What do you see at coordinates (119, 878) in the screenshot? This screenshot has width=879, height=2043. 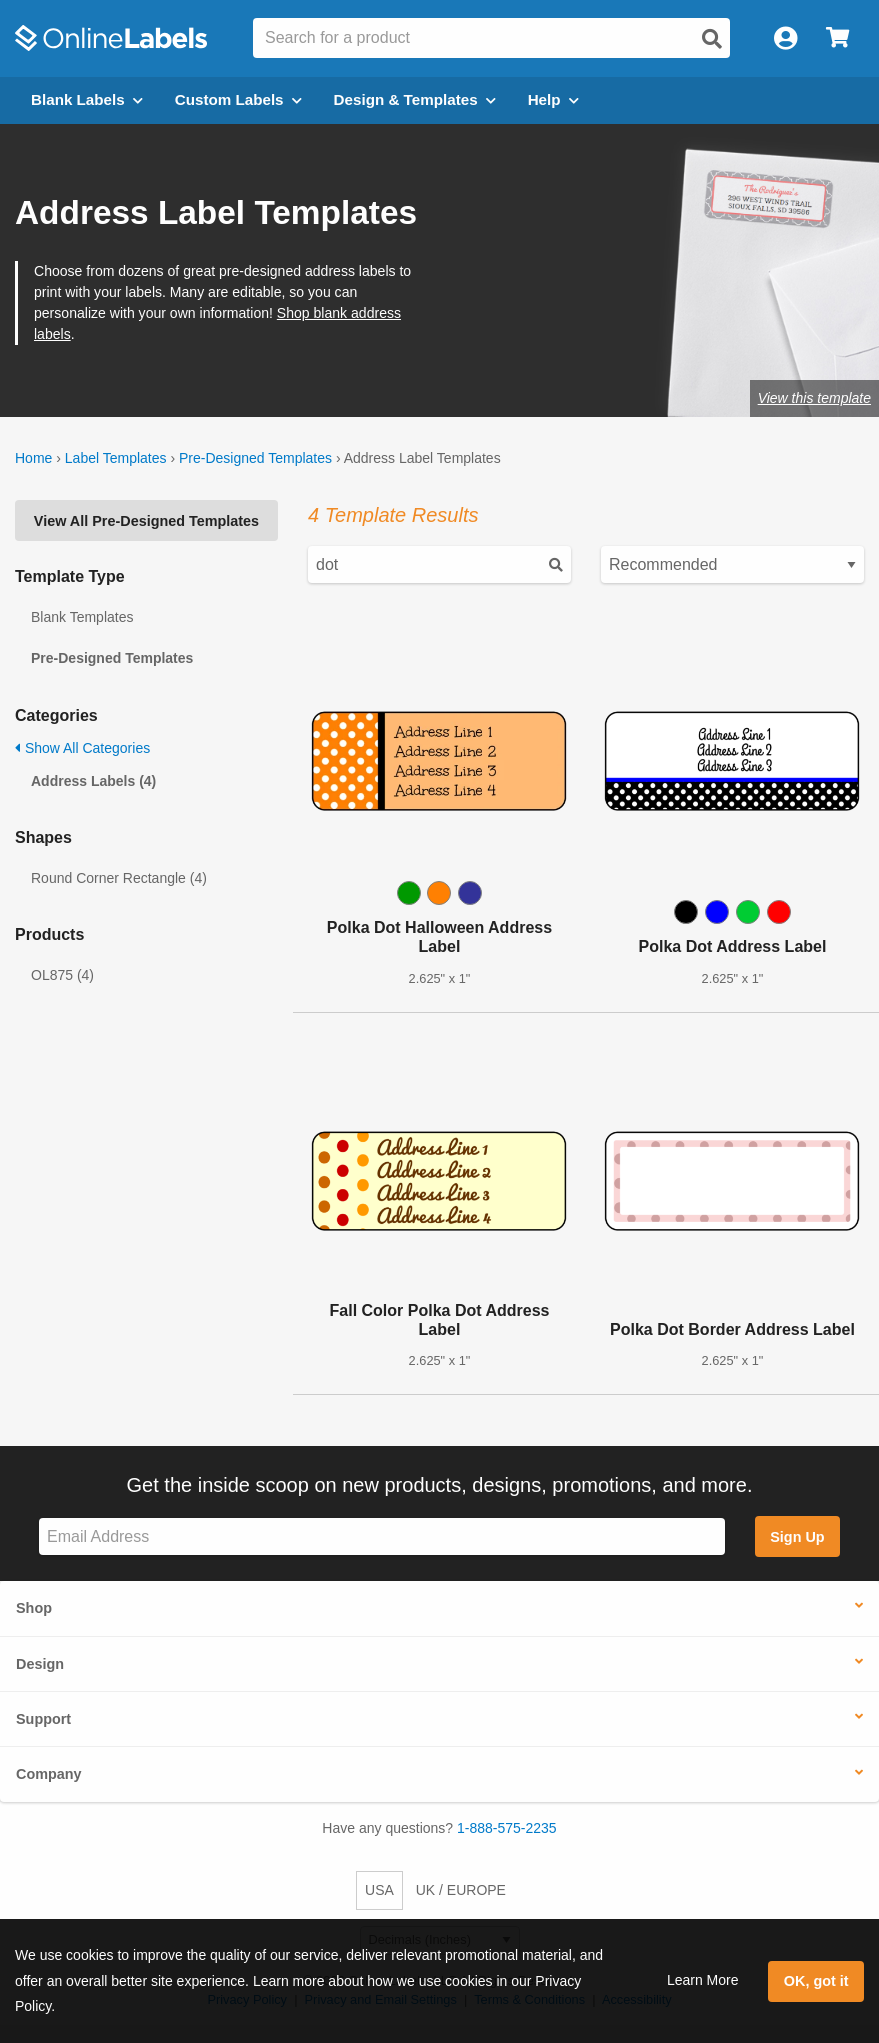 I see `Round Corner Rectangle (4)` at bounding box center [119, 878].